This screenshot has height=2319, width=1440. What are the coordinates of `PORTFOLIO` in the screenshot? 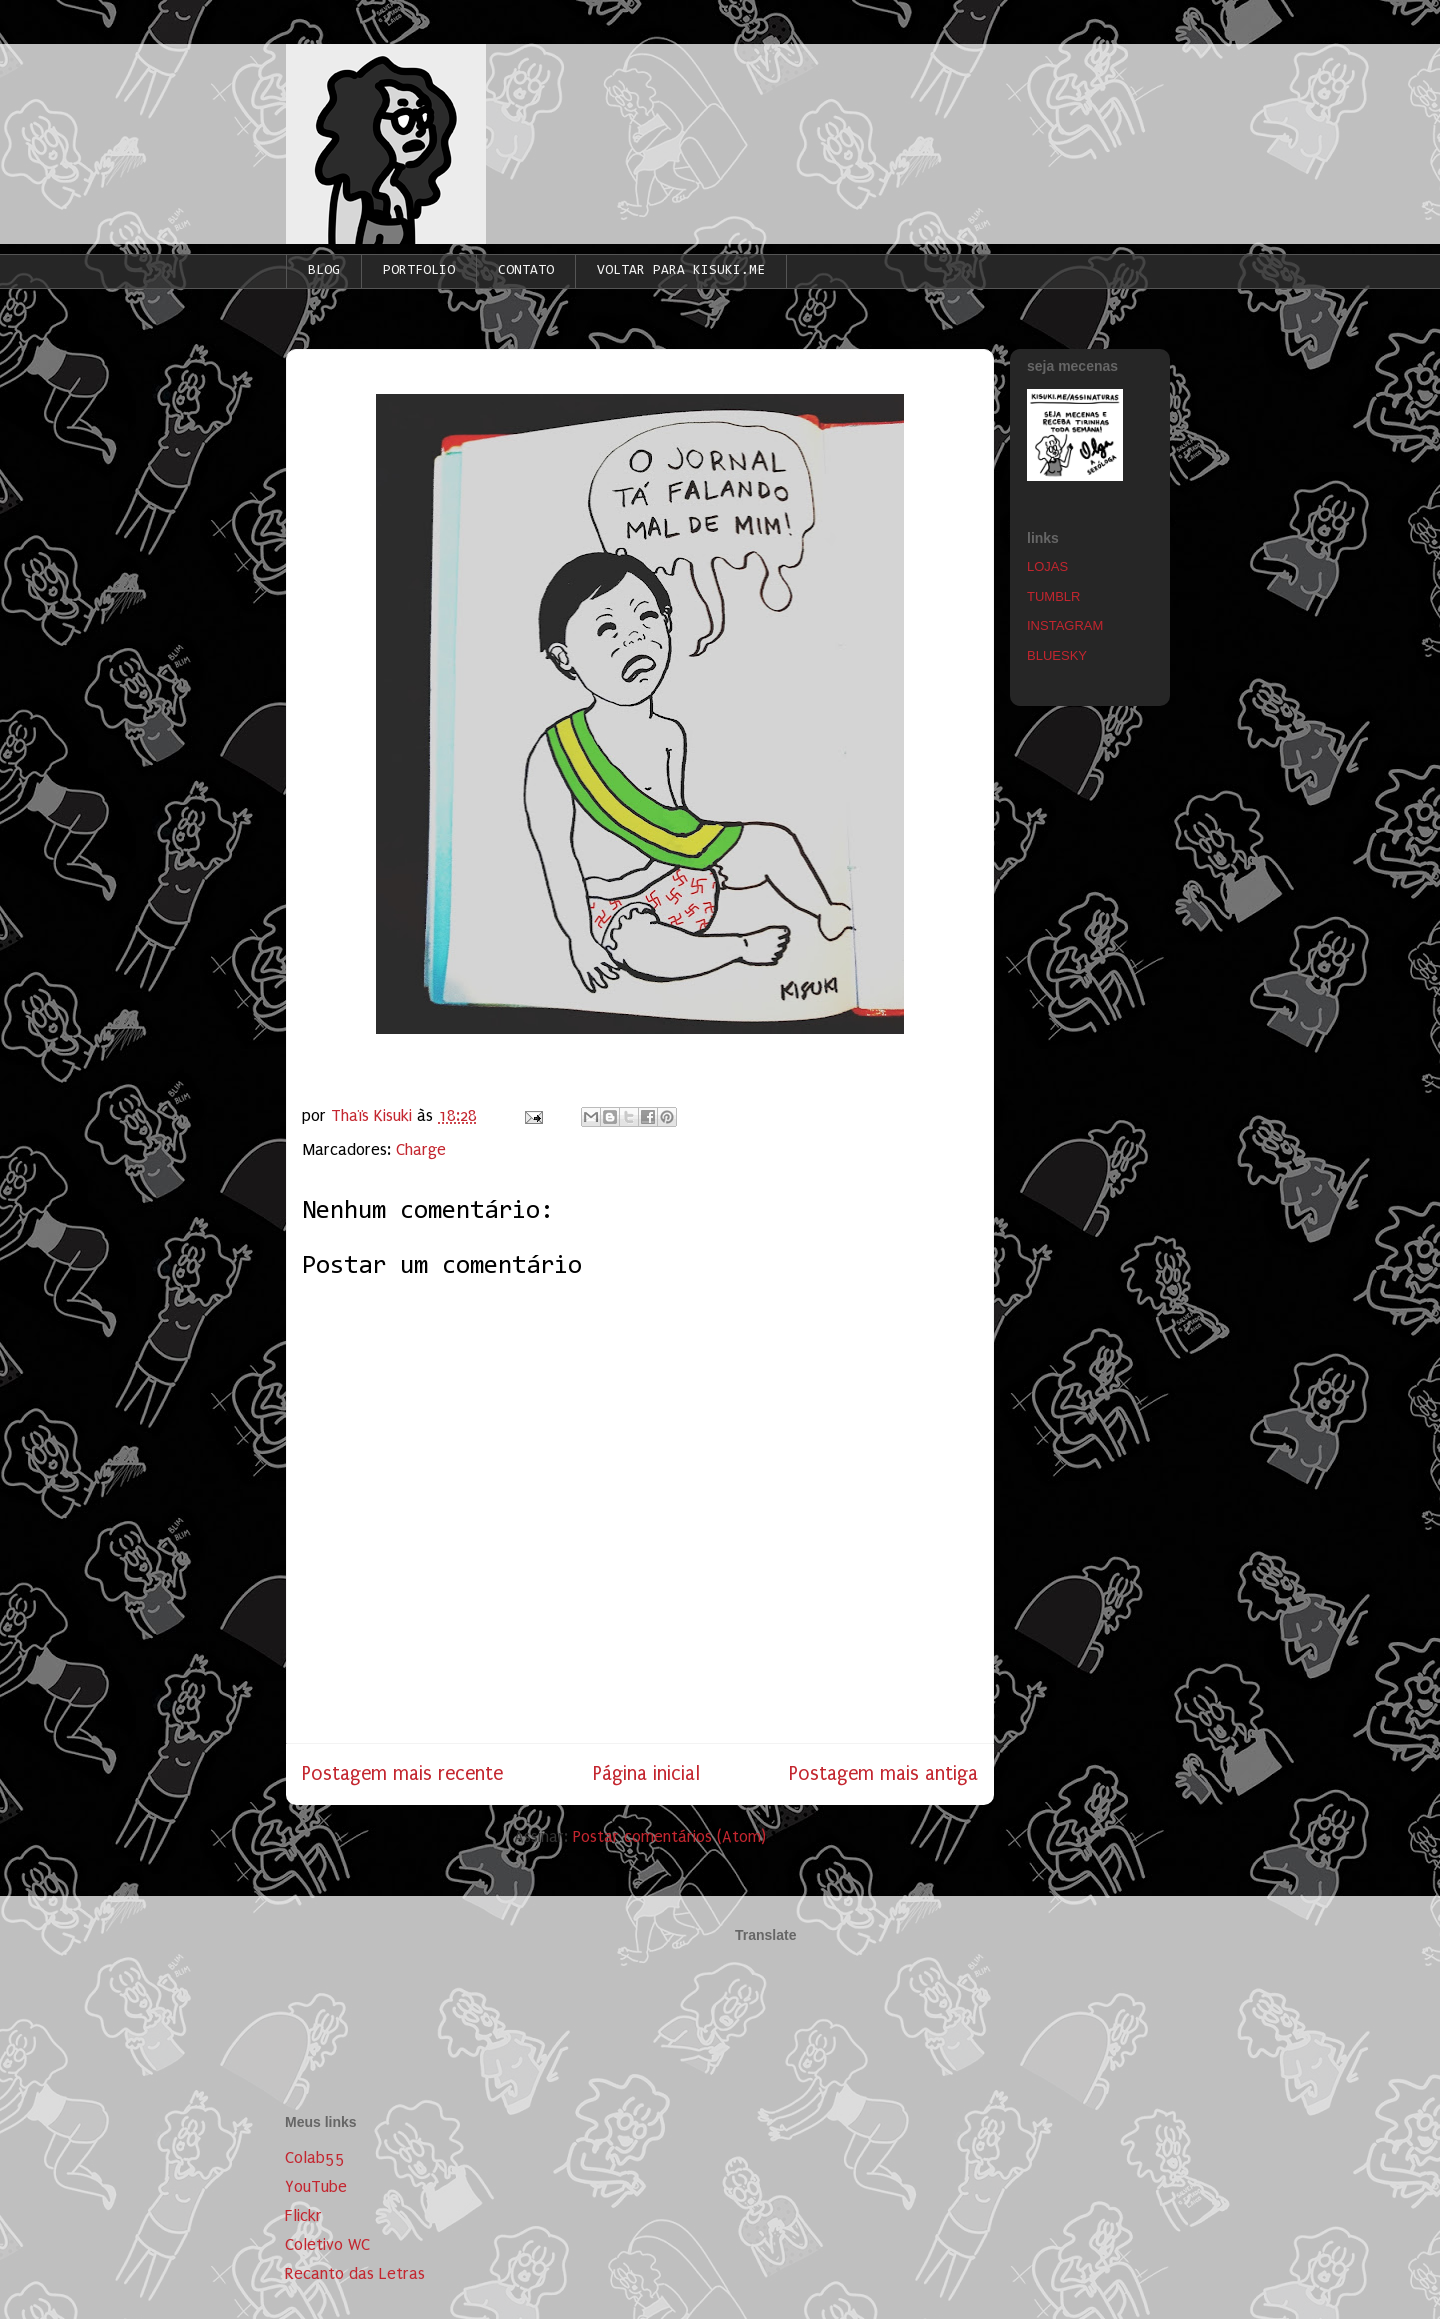 It's located at (419, 271).